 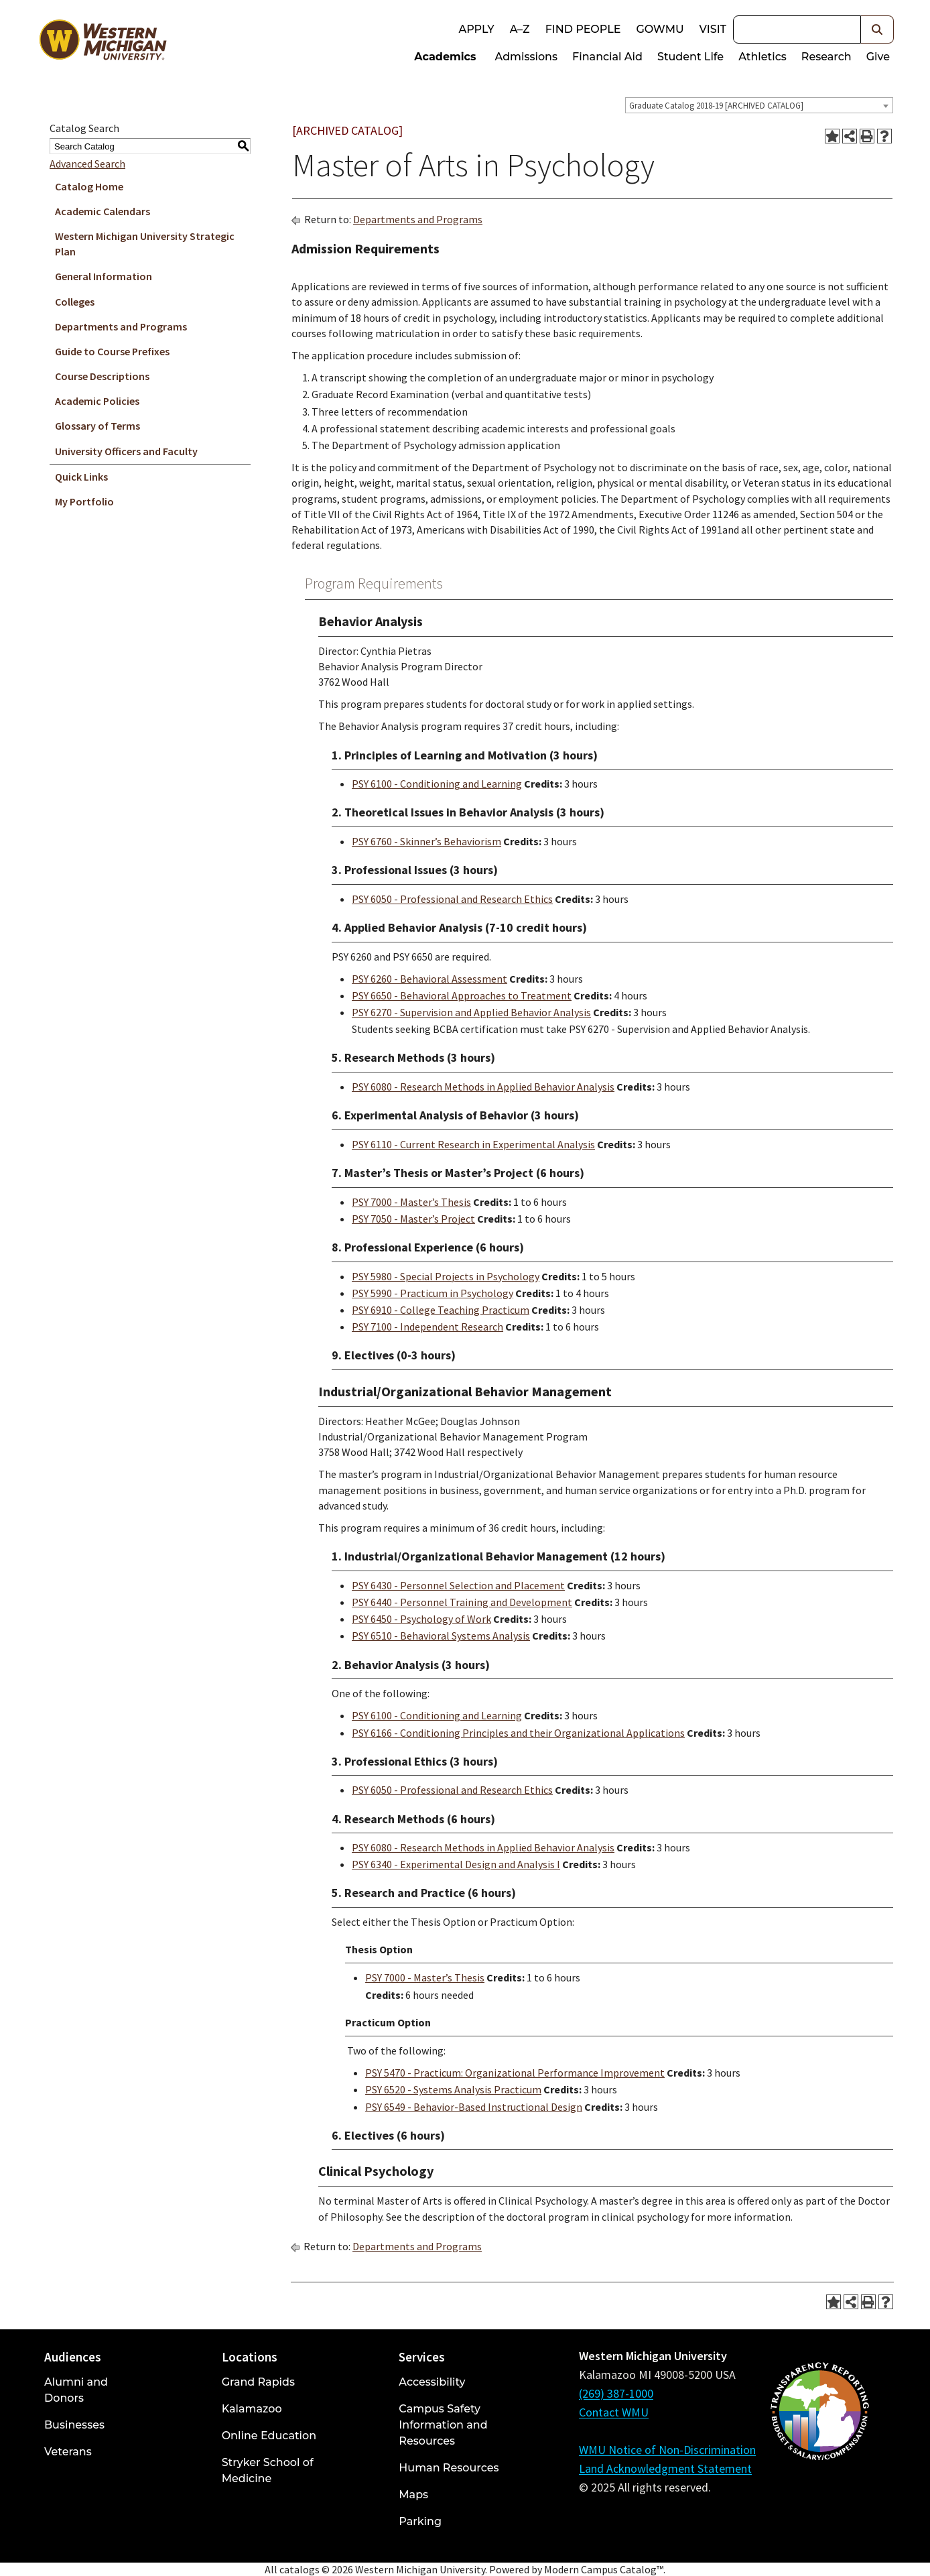 What do you see at coordinates (97, 425) in the screenshot?
I see `Glossary of Terms` at bounding box center [97, 425].